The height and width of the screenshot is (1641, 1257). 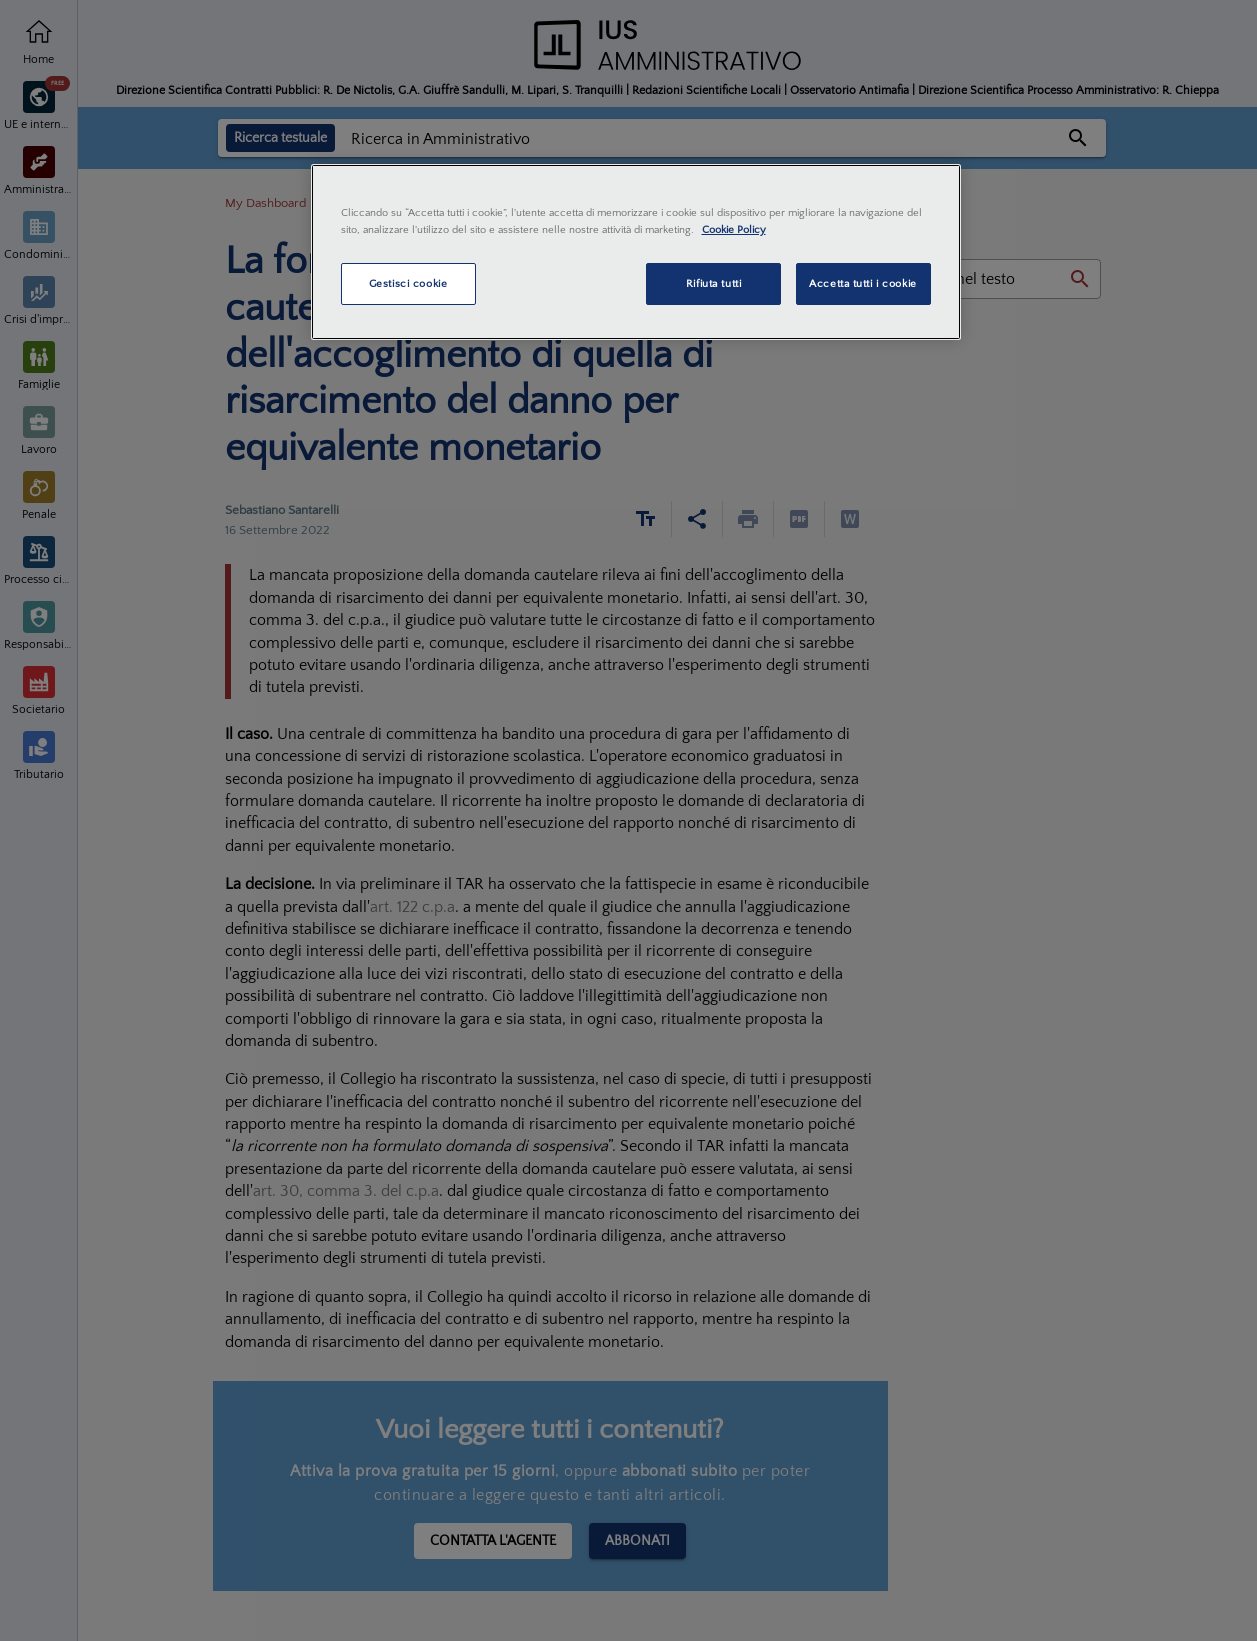 What do you see at coordinates (734, 229) in the screenshot?
I see `Cookie Policy [Maggiori informazioni sulla tua privacy, apre in una nuova scheda]` at bounding box center [734, 229].